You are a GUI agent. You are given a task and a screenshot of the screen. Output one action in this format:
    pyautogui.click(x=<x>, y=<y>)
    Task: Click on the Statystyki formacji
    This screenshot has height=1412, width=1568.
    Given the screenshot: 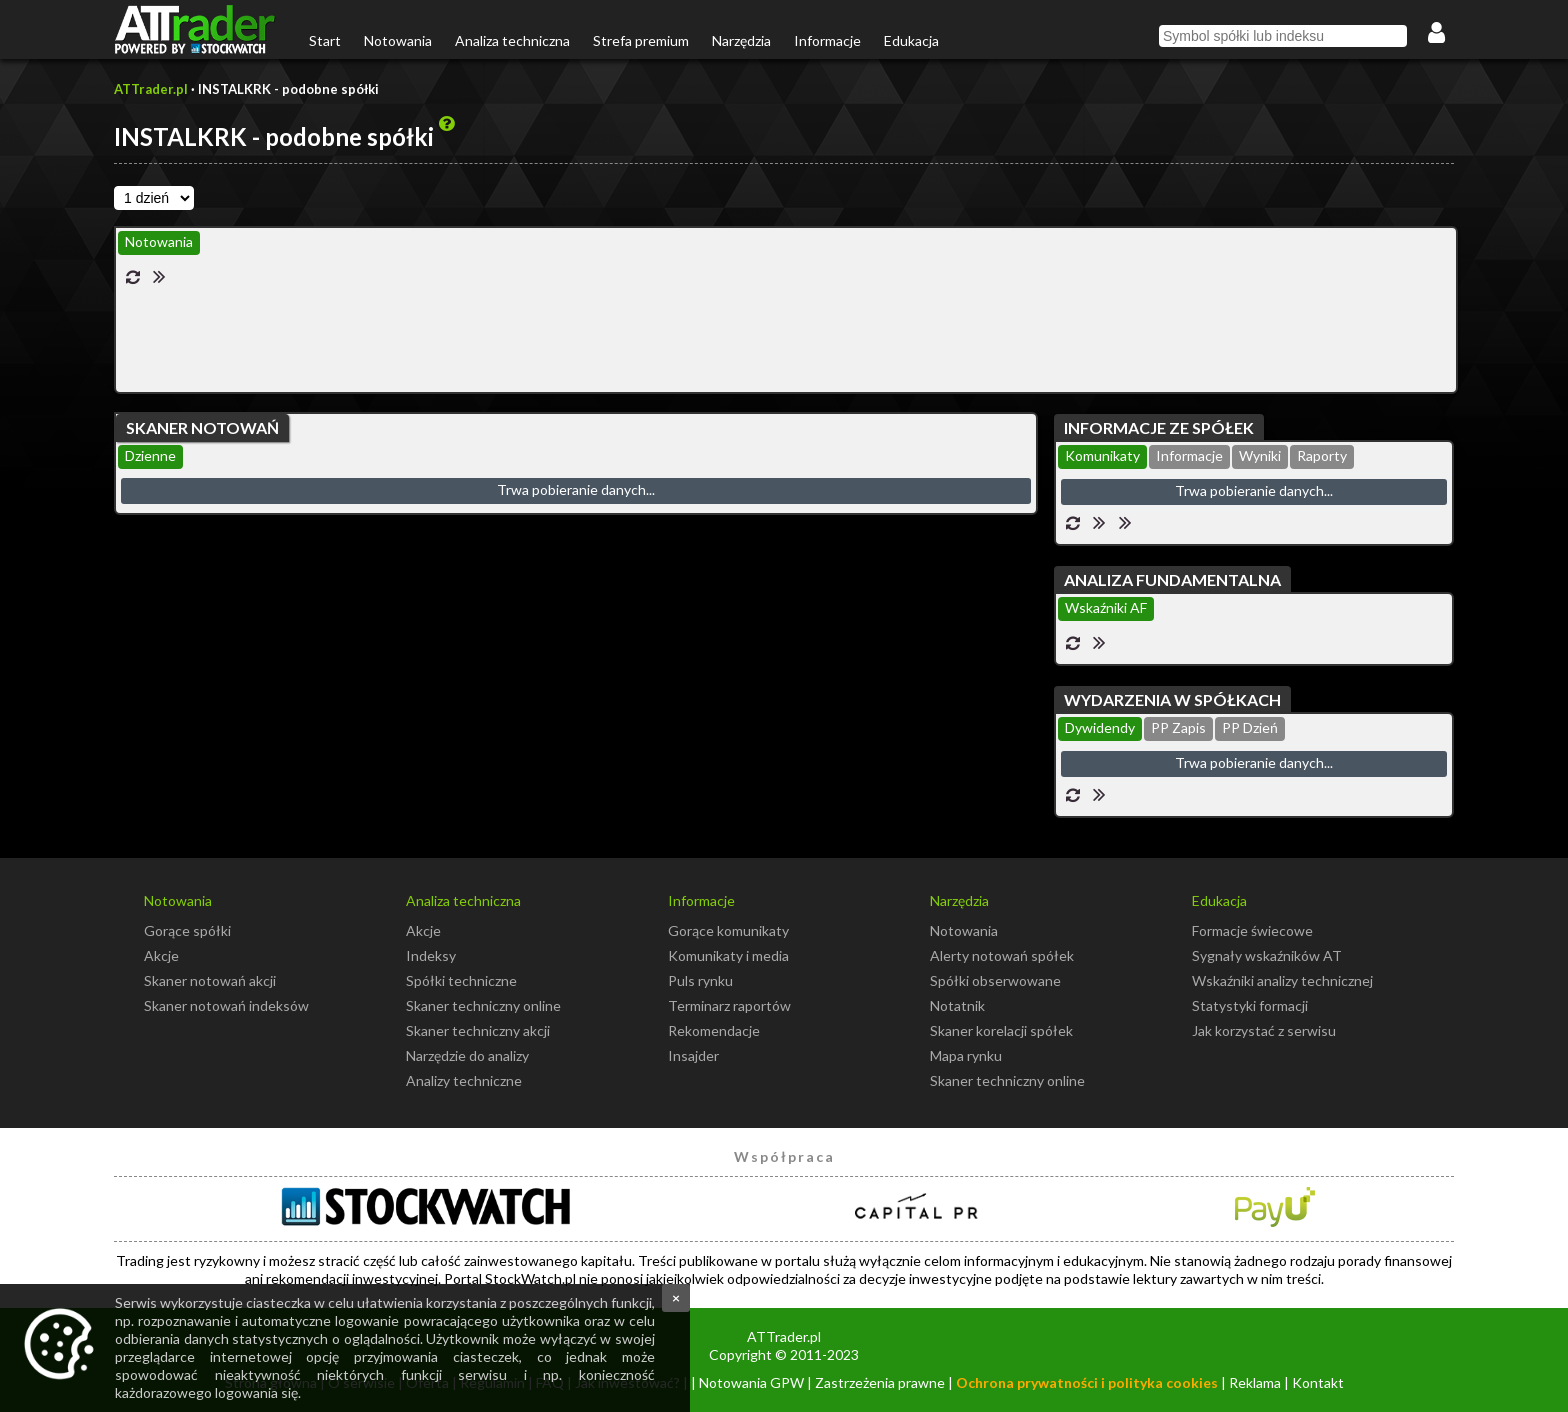 What is the action you would take?
    pyautogui.click(x=1250, y=1005)
    